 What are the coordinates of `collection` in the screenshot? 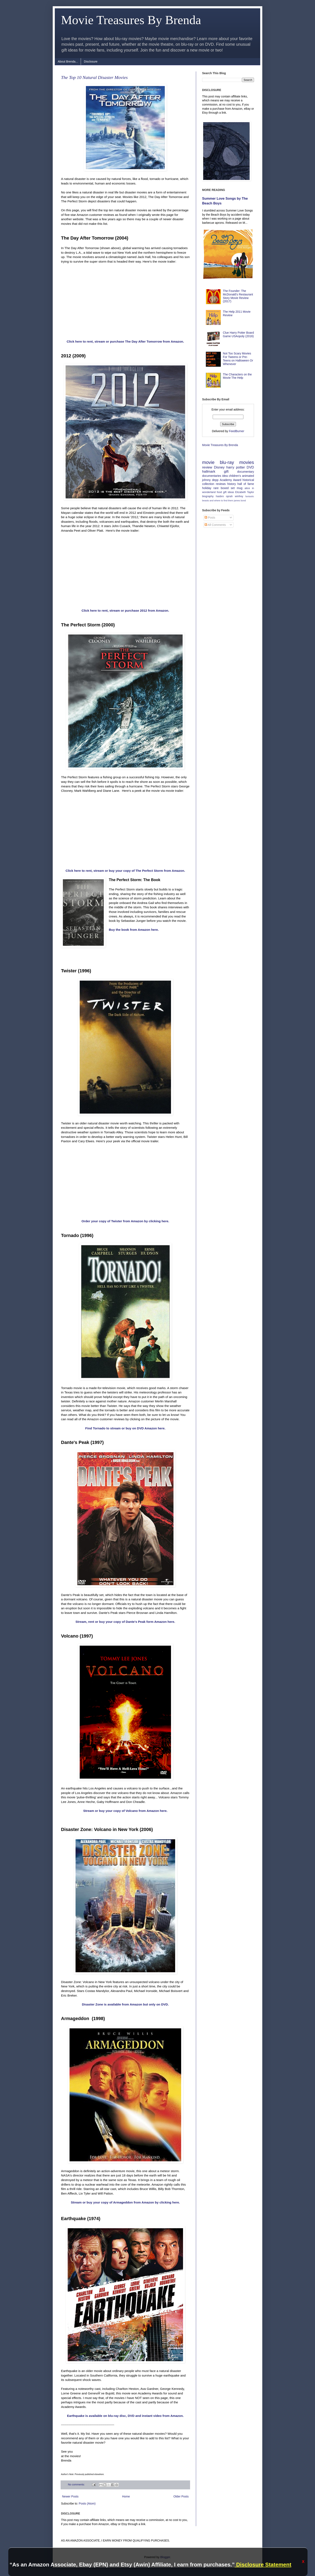 It's located at (208, 484).